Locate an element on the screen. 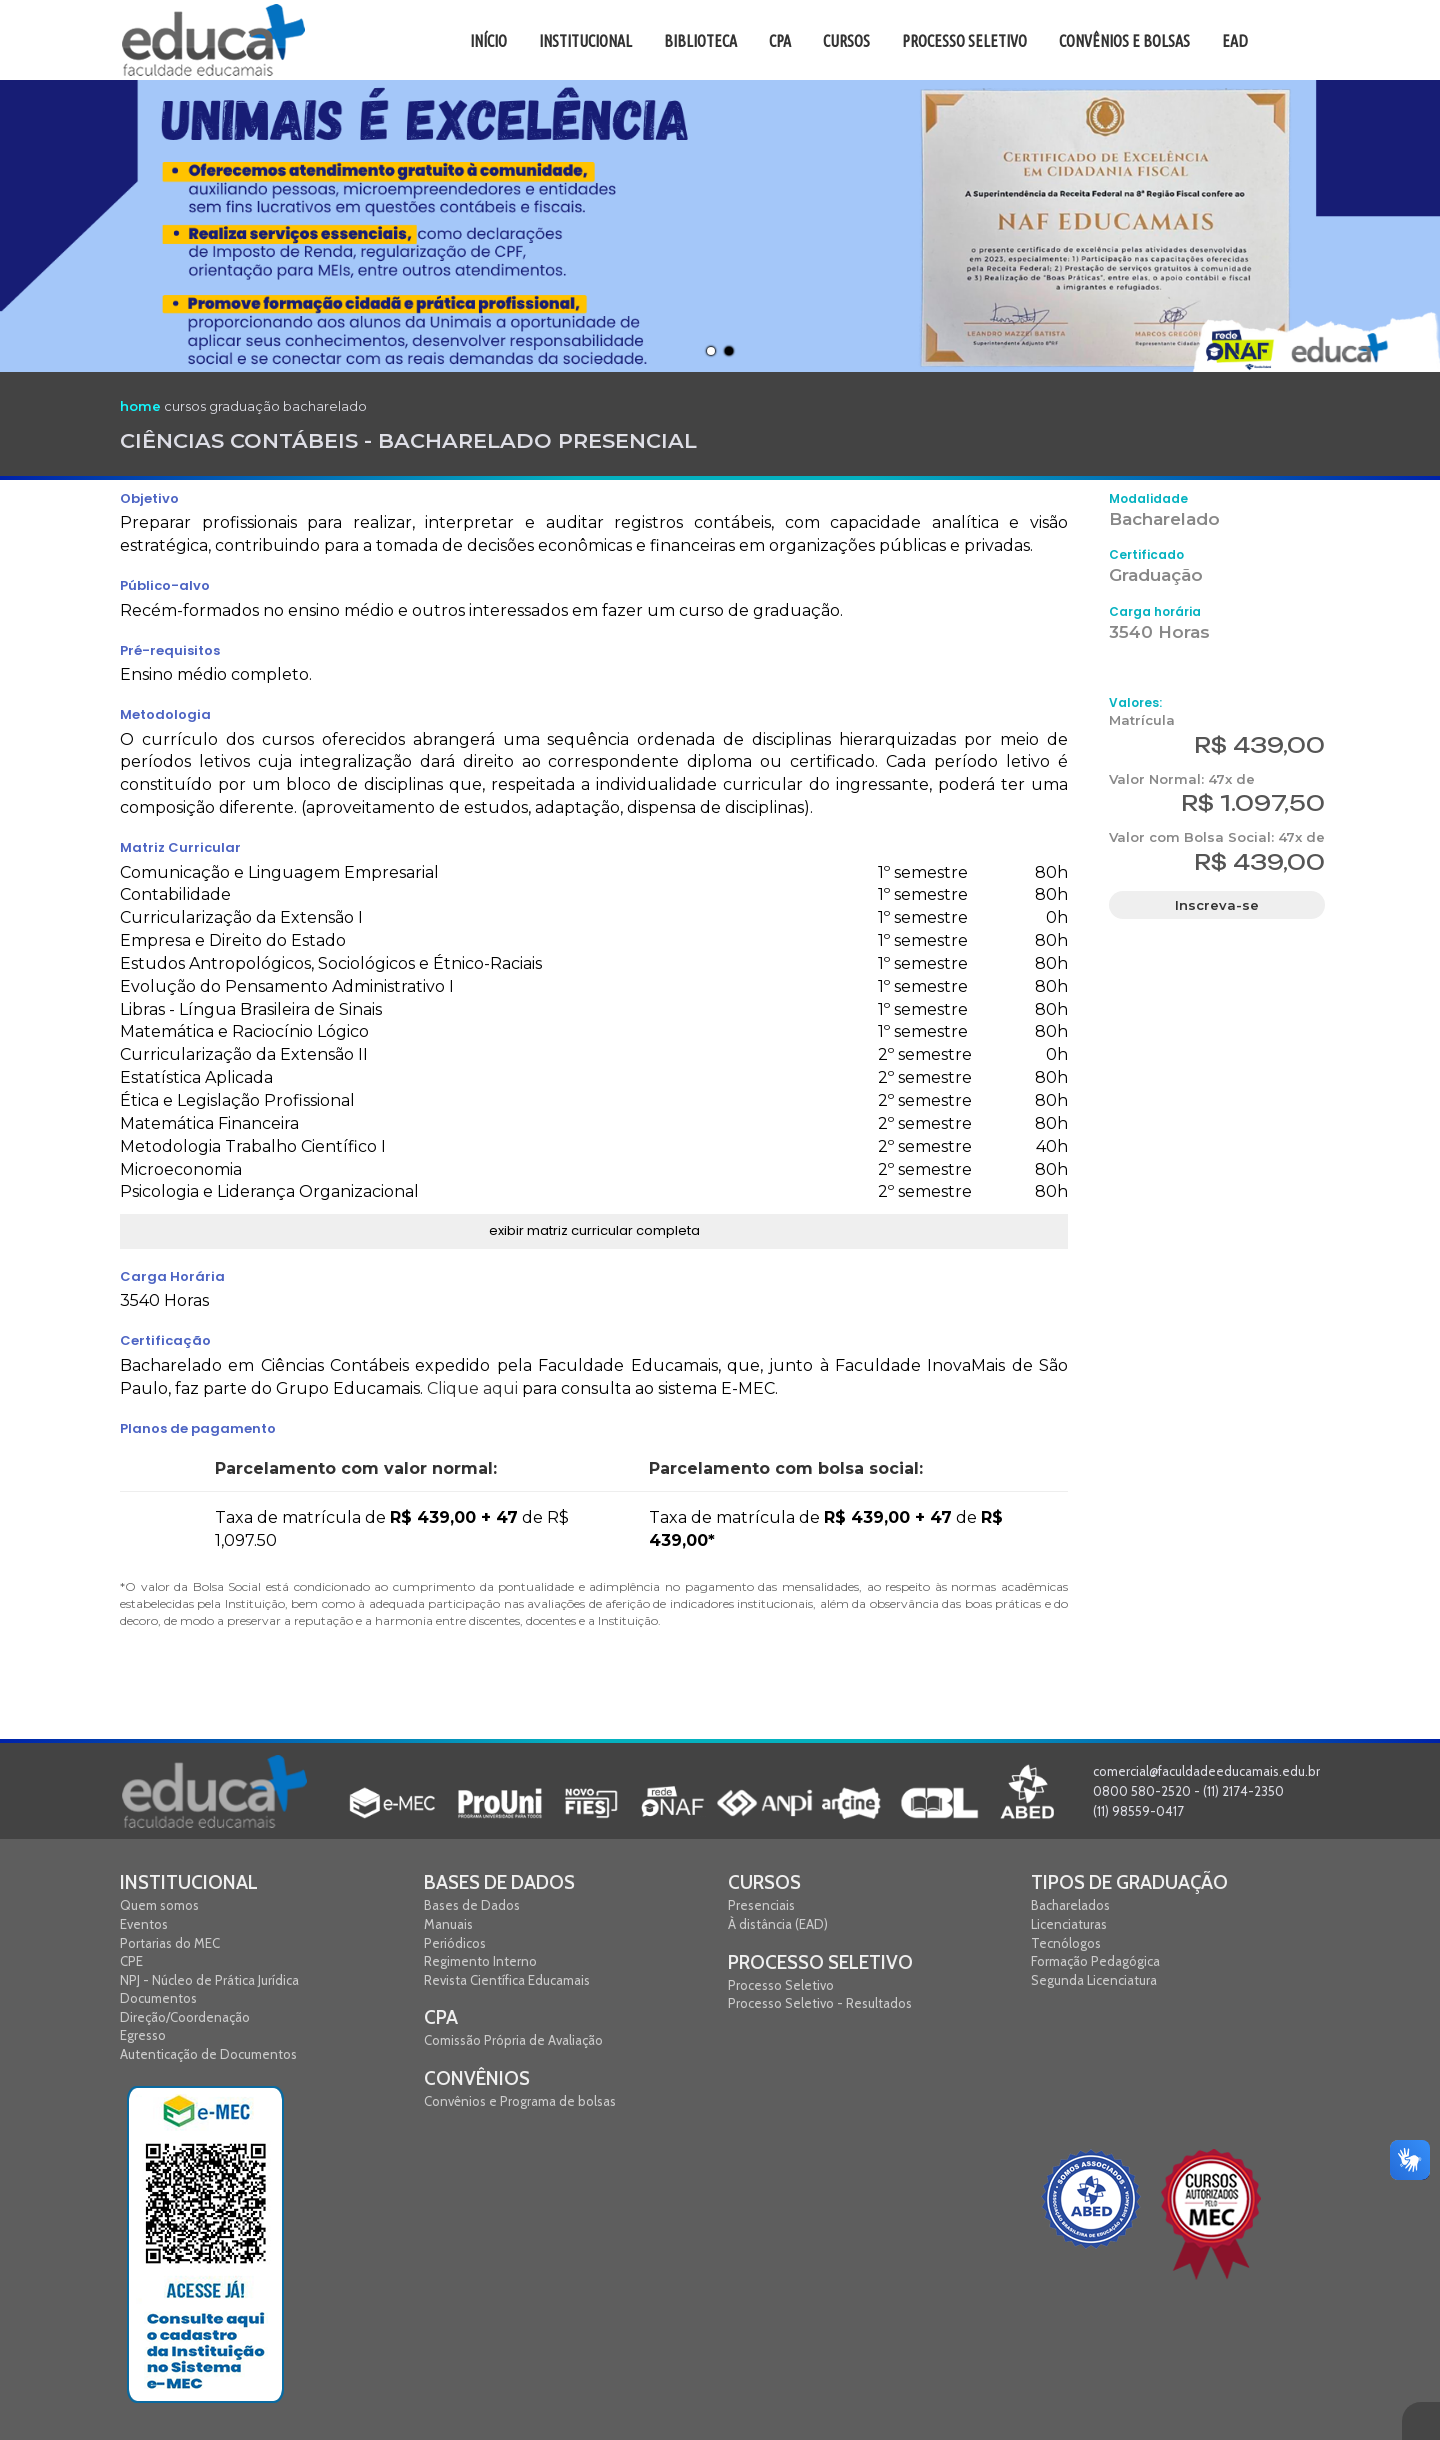 The image size is (1440, 2440). Autenticação de Documentos is located at coordinates (208, 2054).